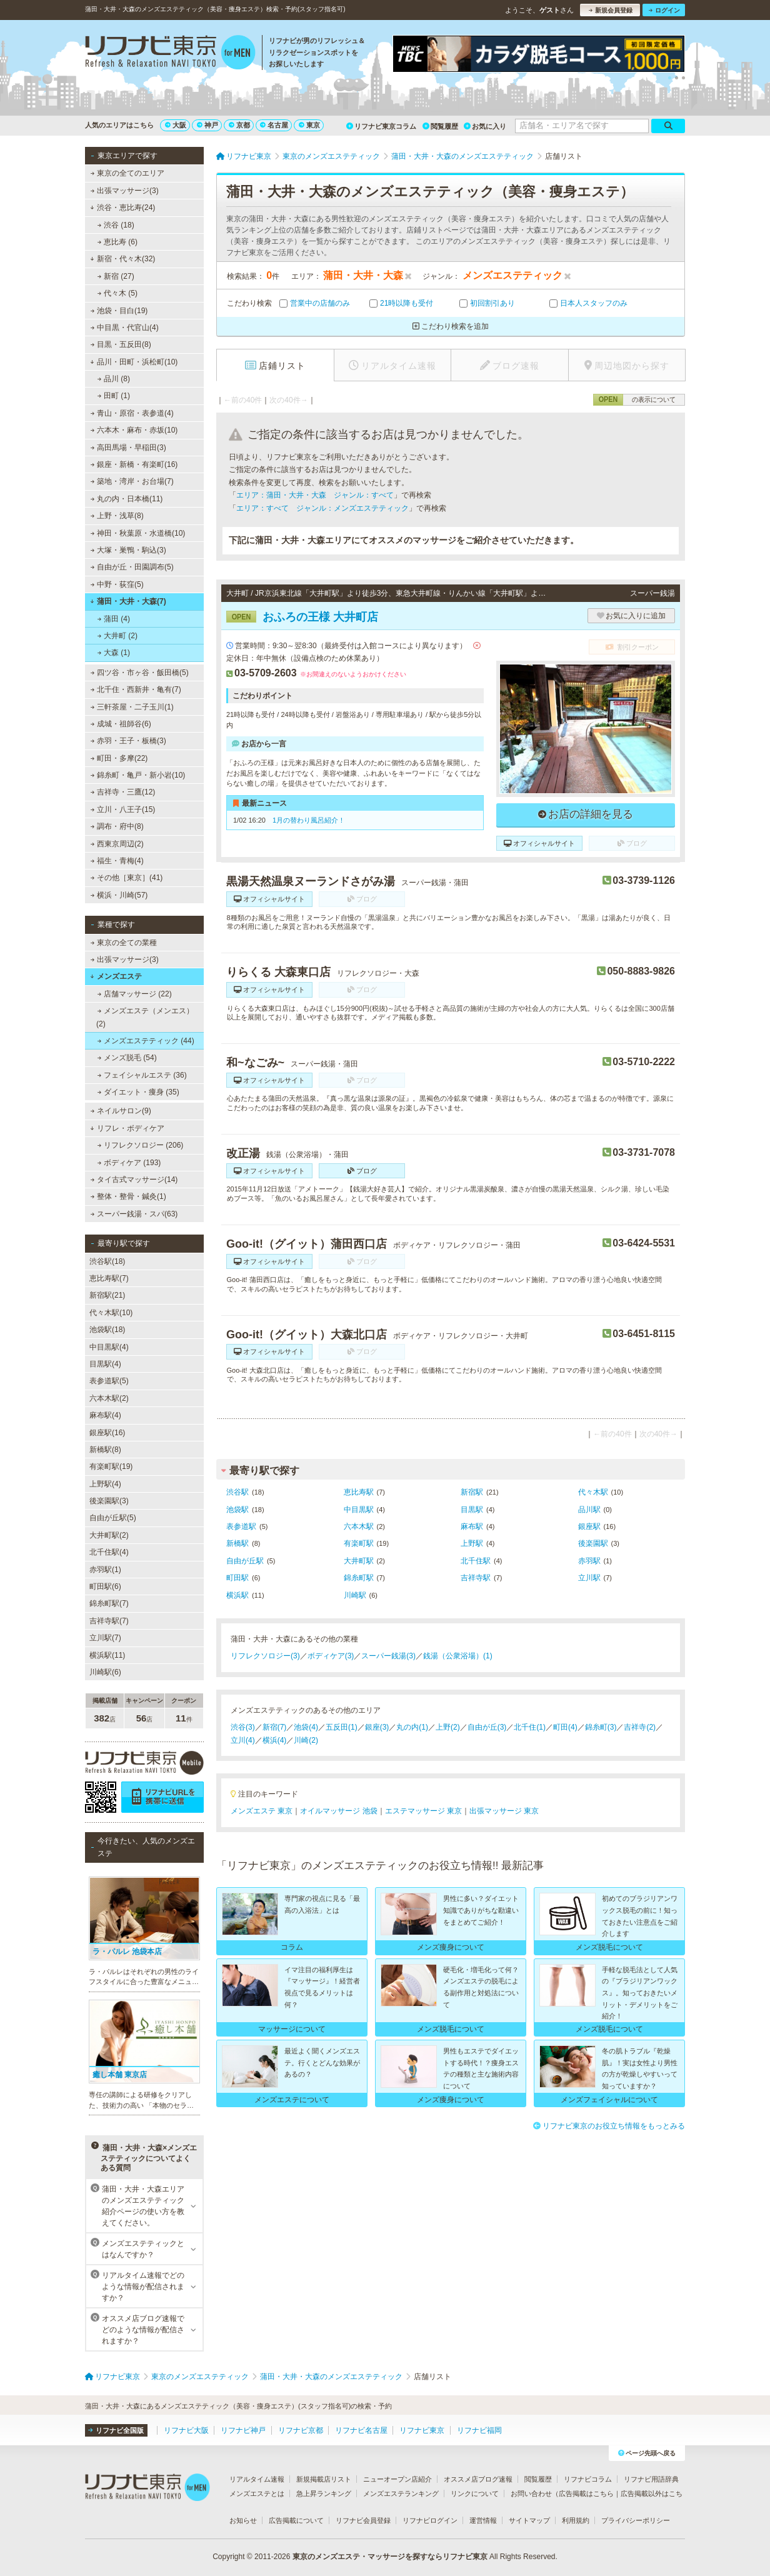 The height and width of the screenshot is (2576, 770). I want to click on 麻布駅, so click(472, 1526).